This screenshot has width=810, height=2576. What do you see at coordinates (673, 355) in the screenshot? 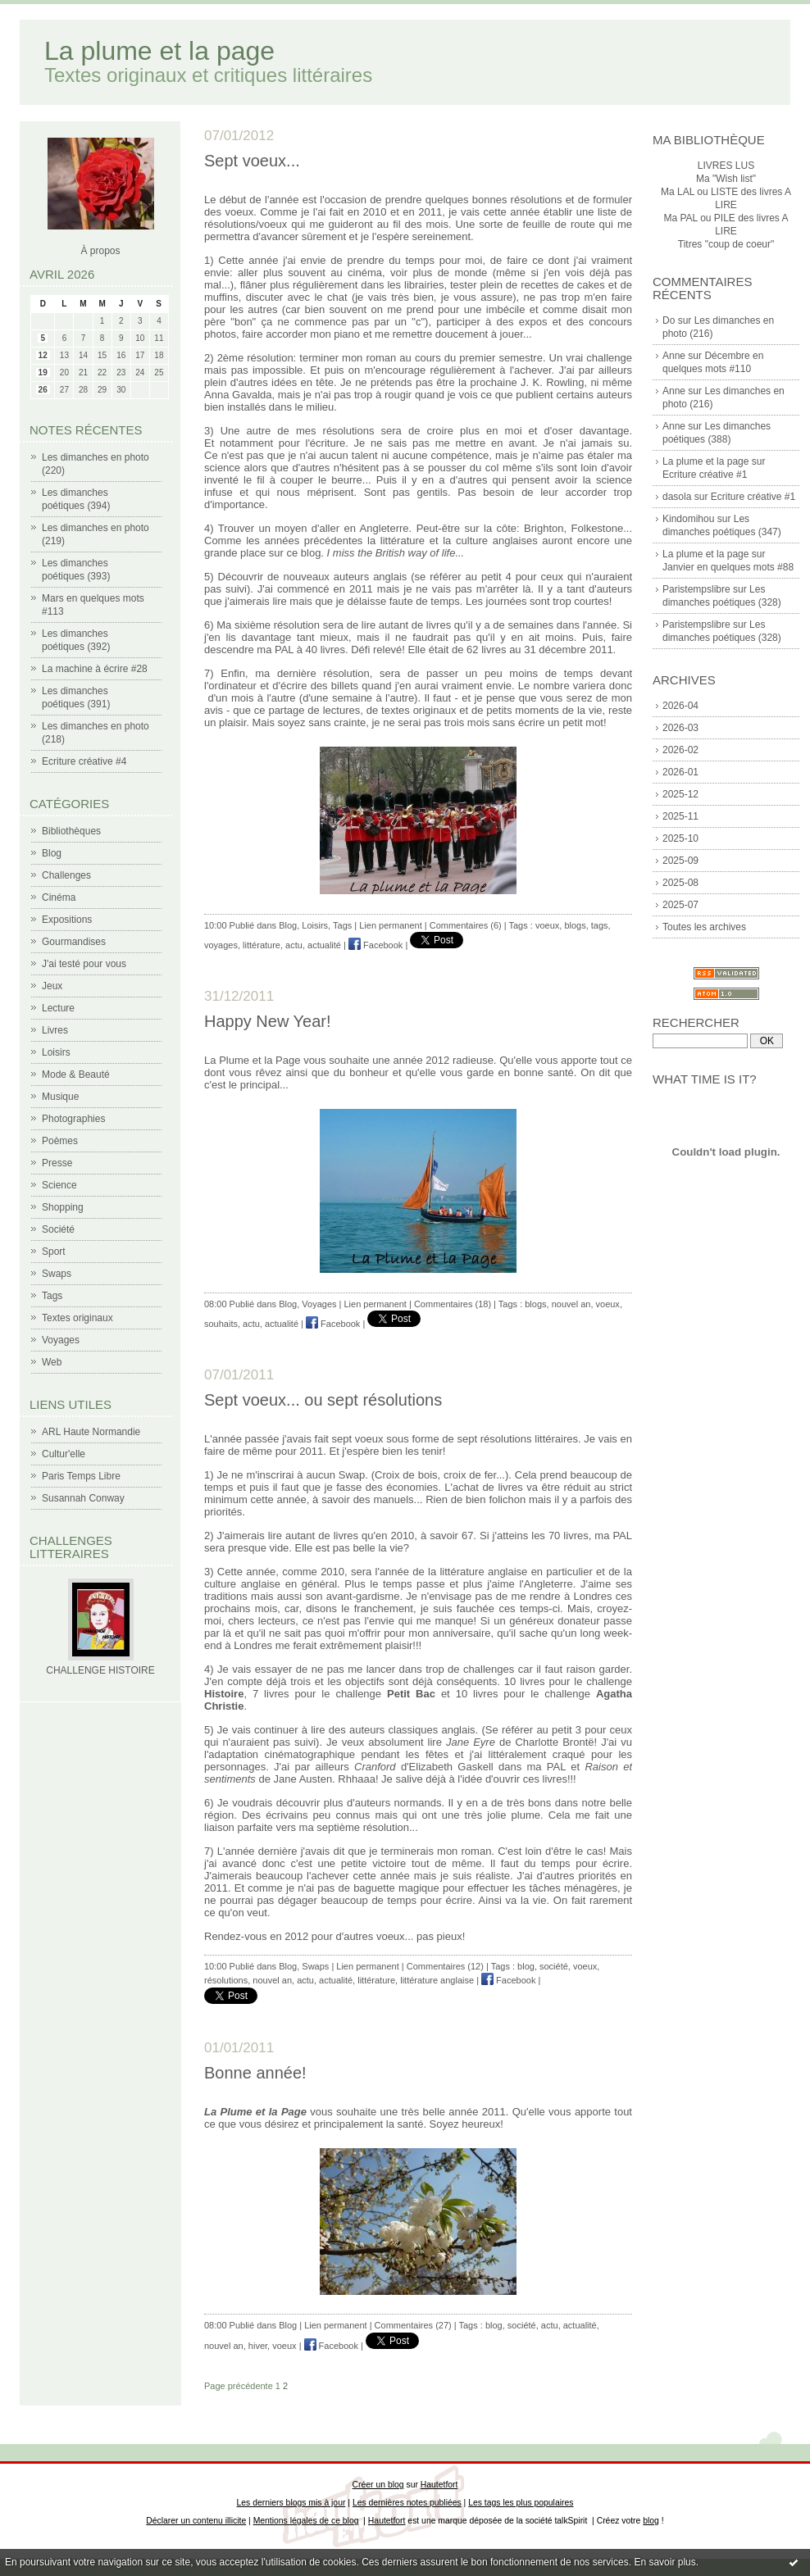
I see `Anne` at bounding box center [673, 355].